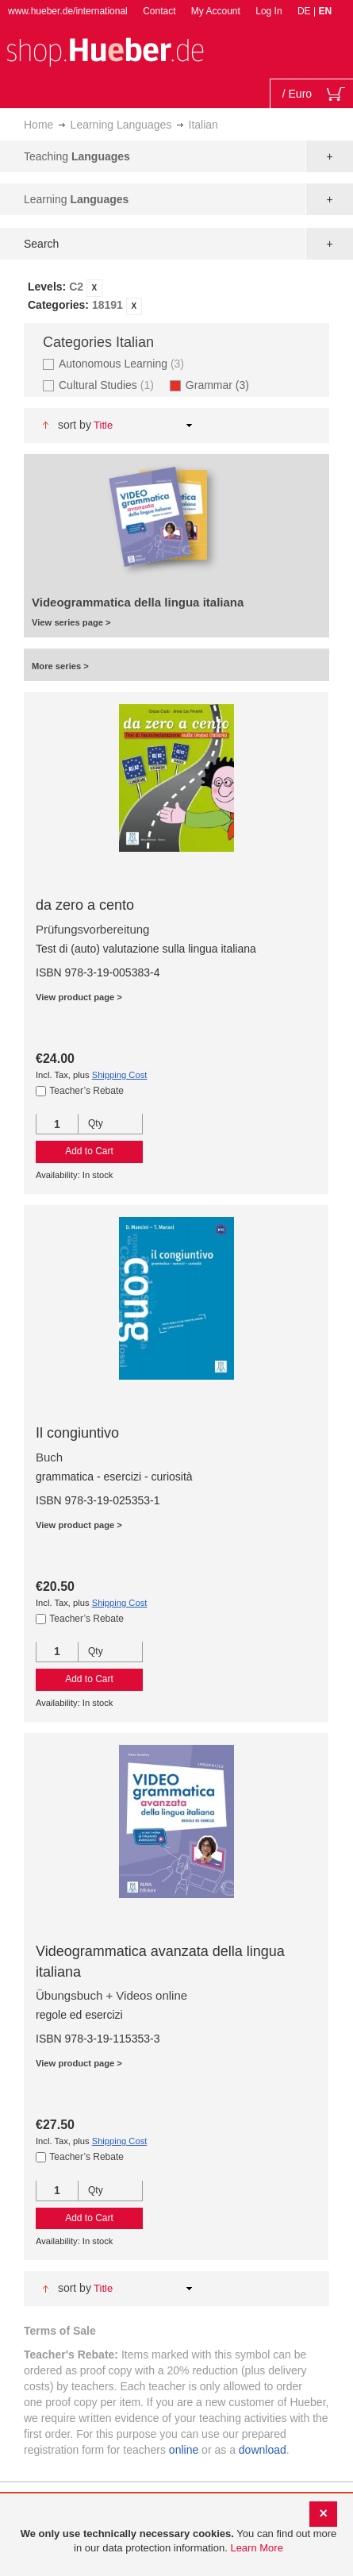  What do you see at coordinates (120, 1075) in the screenshot?
I see `Shipping Cost` at bounding box center [120, 1075].